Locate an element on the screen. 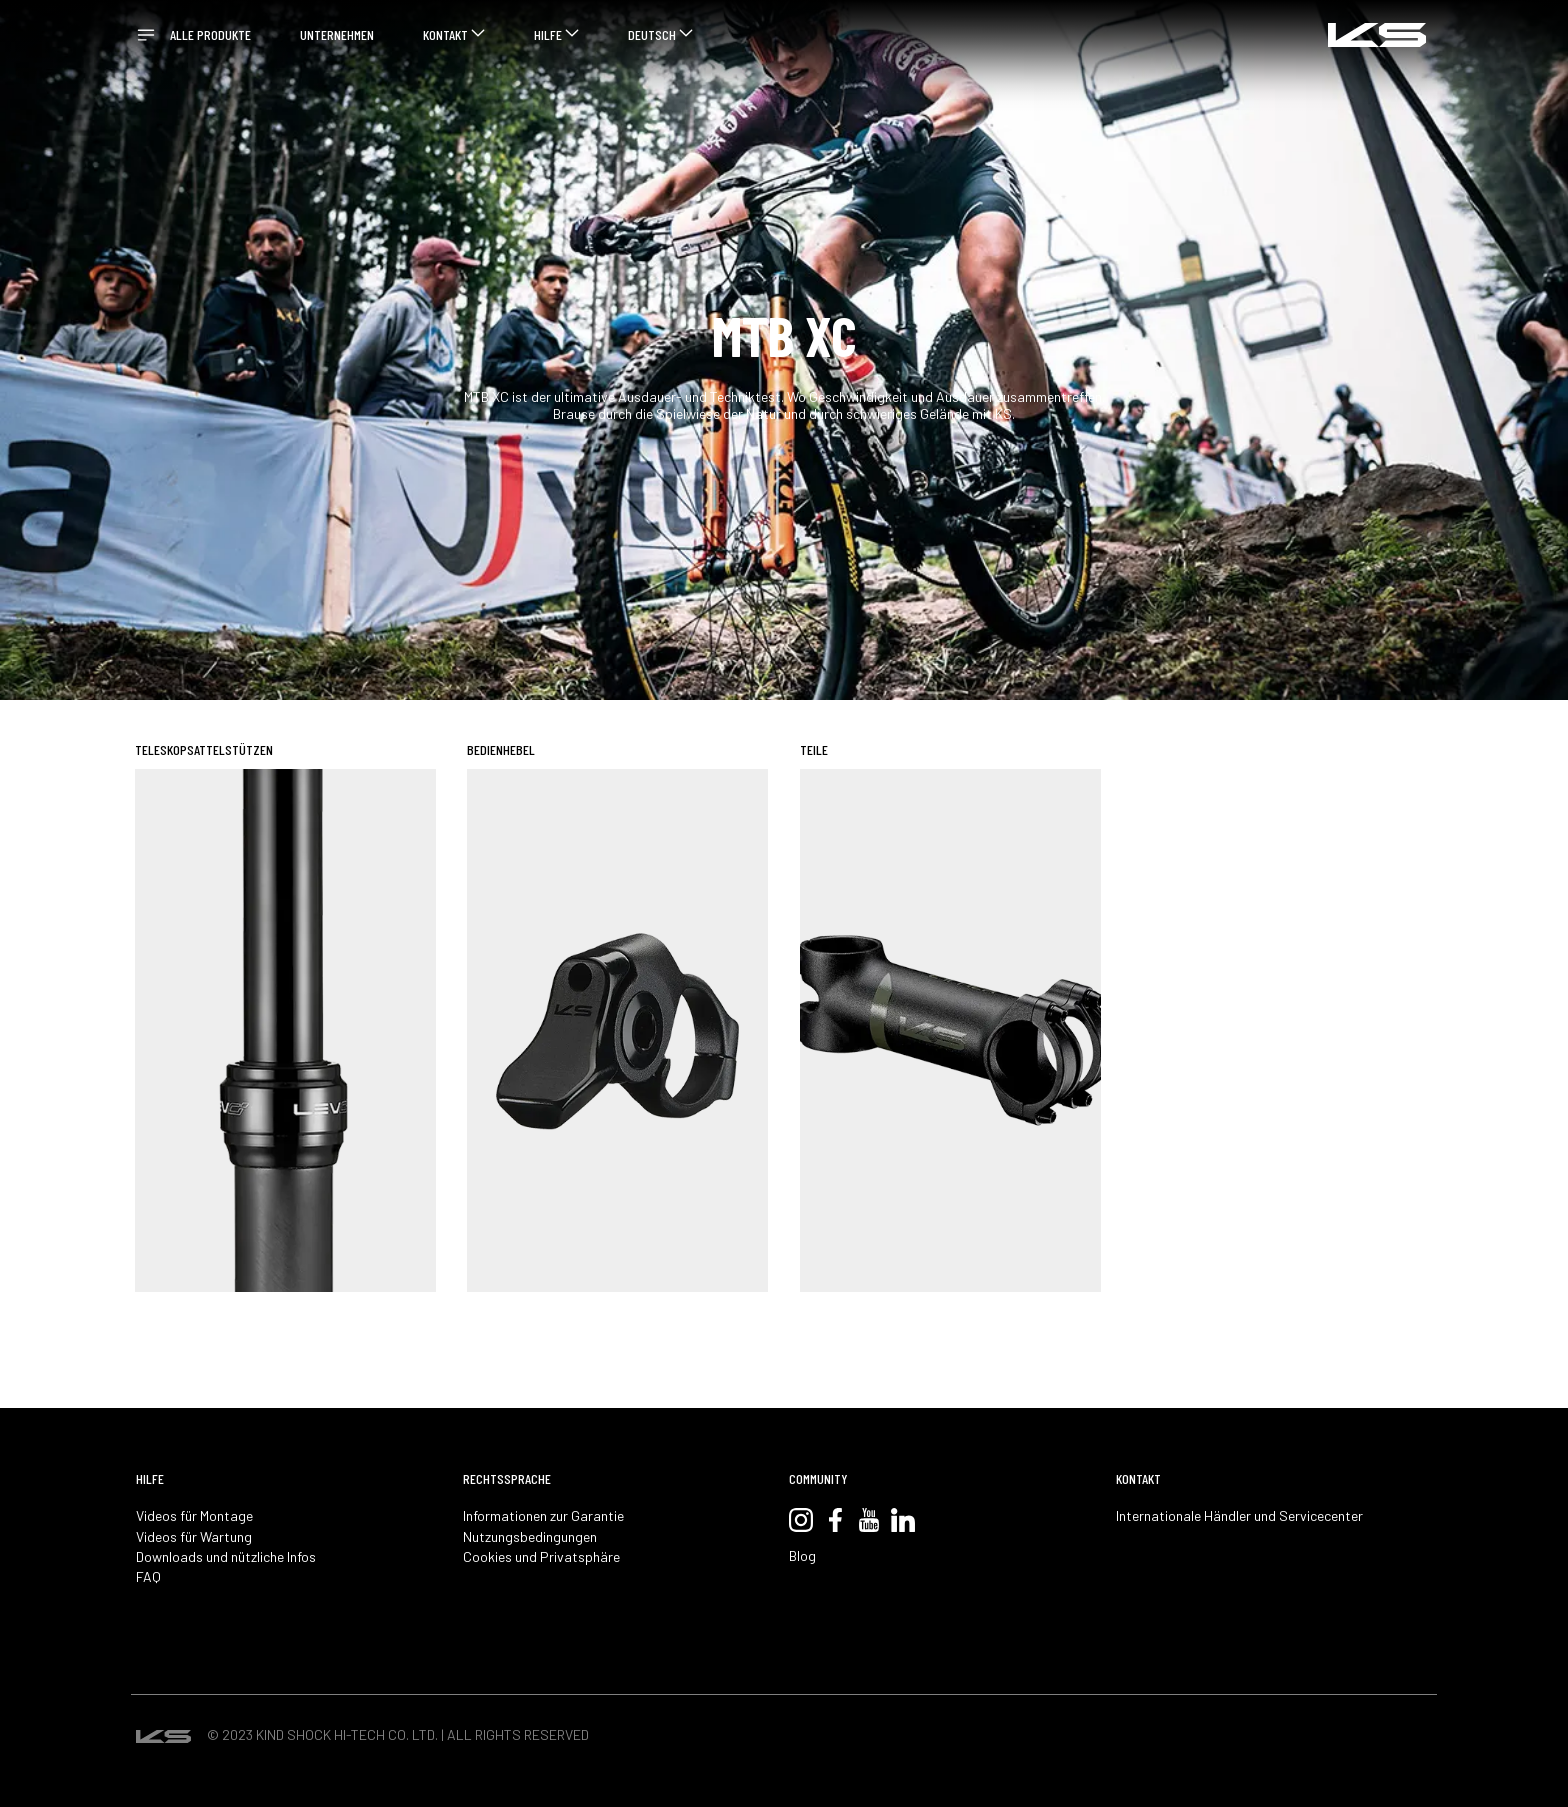 This screenshot has height=1807, width=1568. ALLE PRODUKTE is located at coordinates (210, 34).